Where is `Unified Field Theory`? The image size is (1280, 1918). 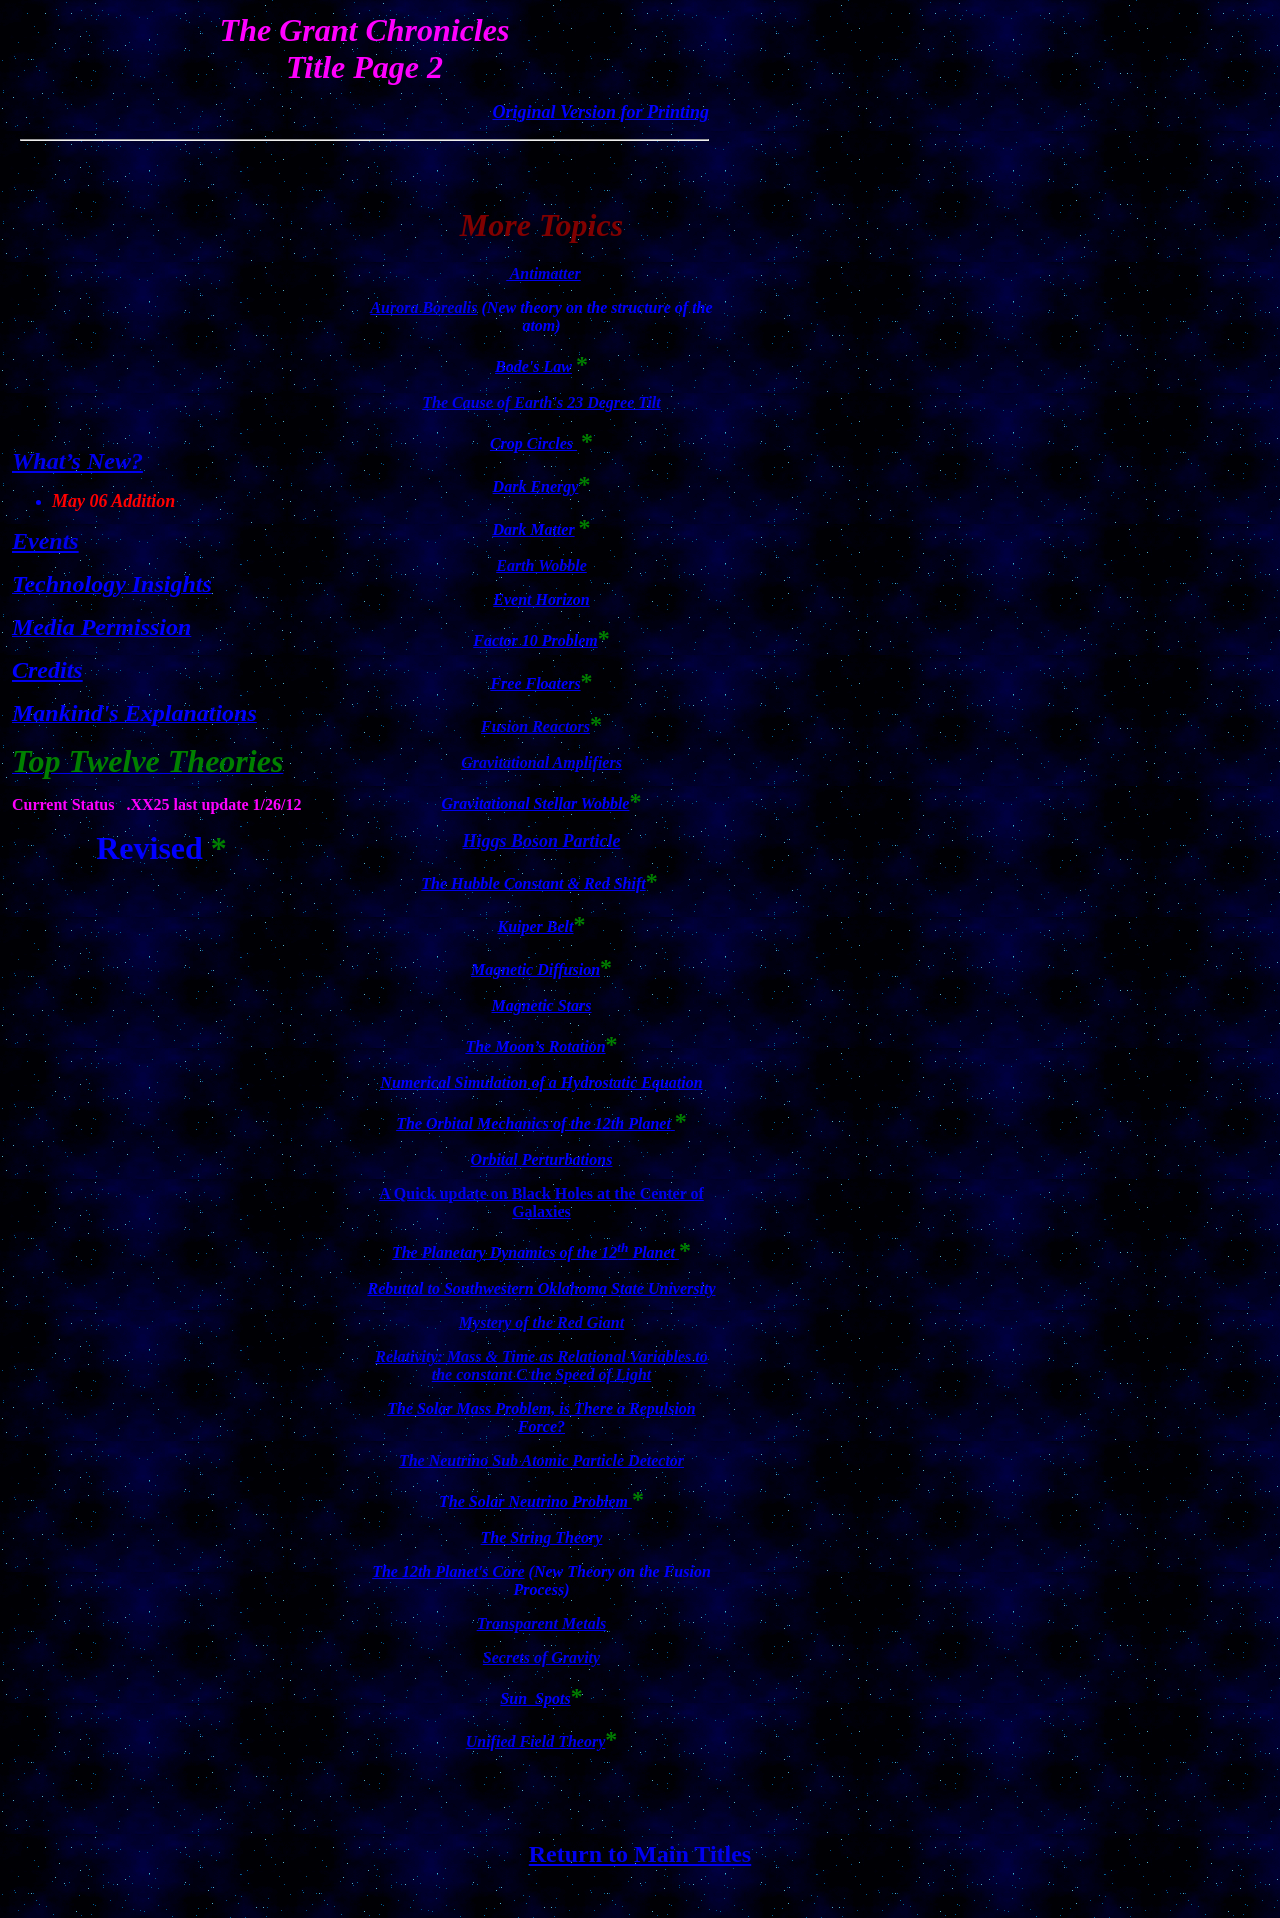
Unified Field Theory is located at coordinates (536, 1741).